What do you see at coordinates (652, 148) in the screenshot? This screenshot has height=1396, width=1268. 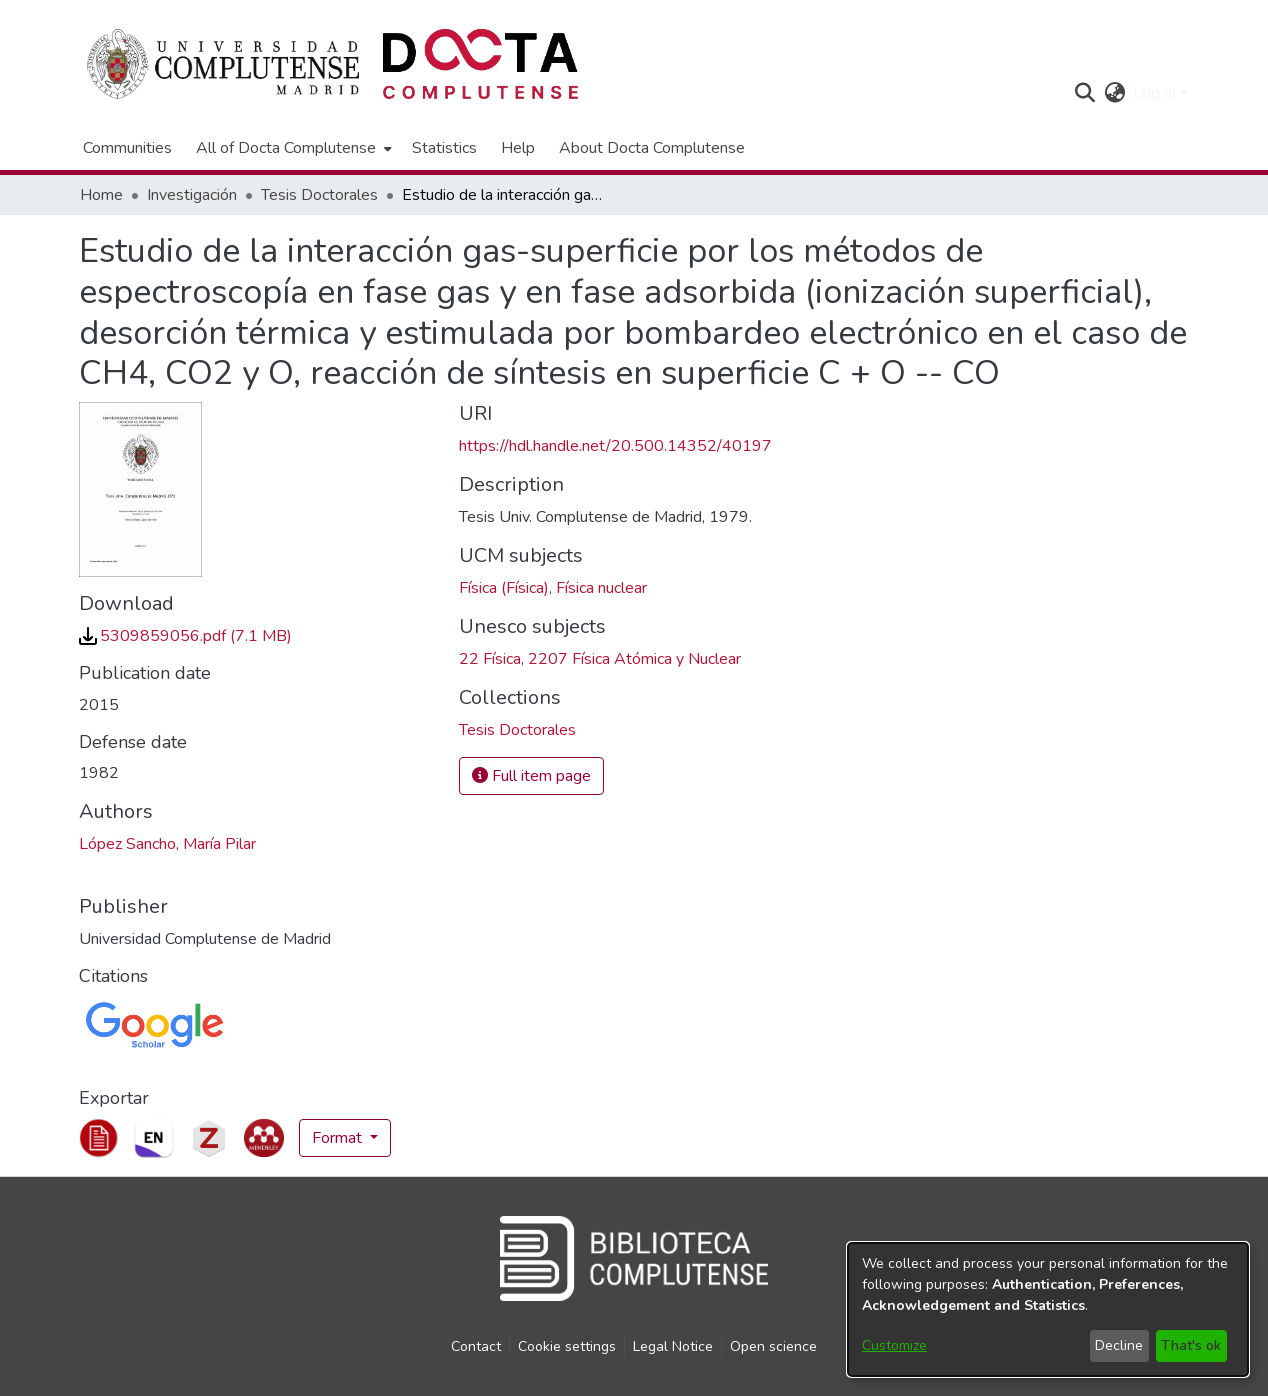 I see `About Docta Complutense [menuitem]` at bounding box center [652, 148].